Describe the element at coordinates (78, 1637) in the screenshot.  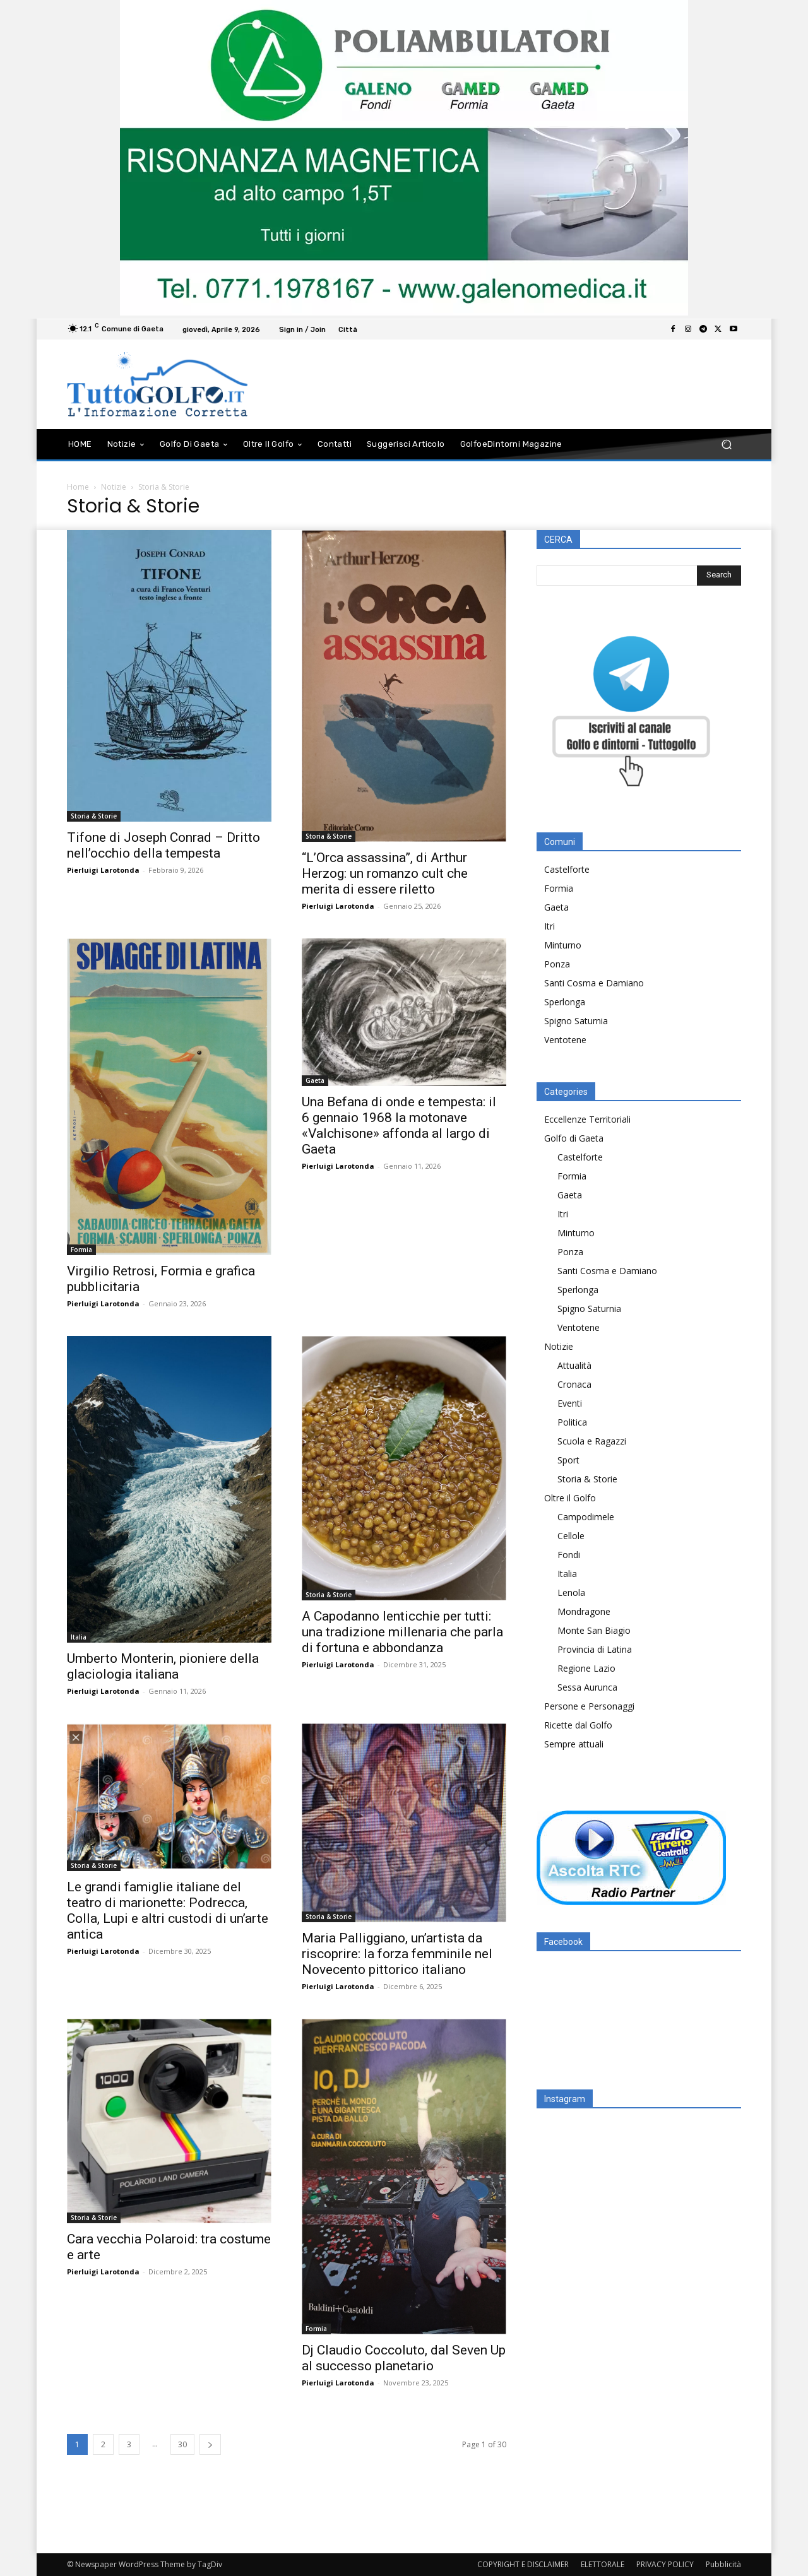
I see `Italia` at that location.